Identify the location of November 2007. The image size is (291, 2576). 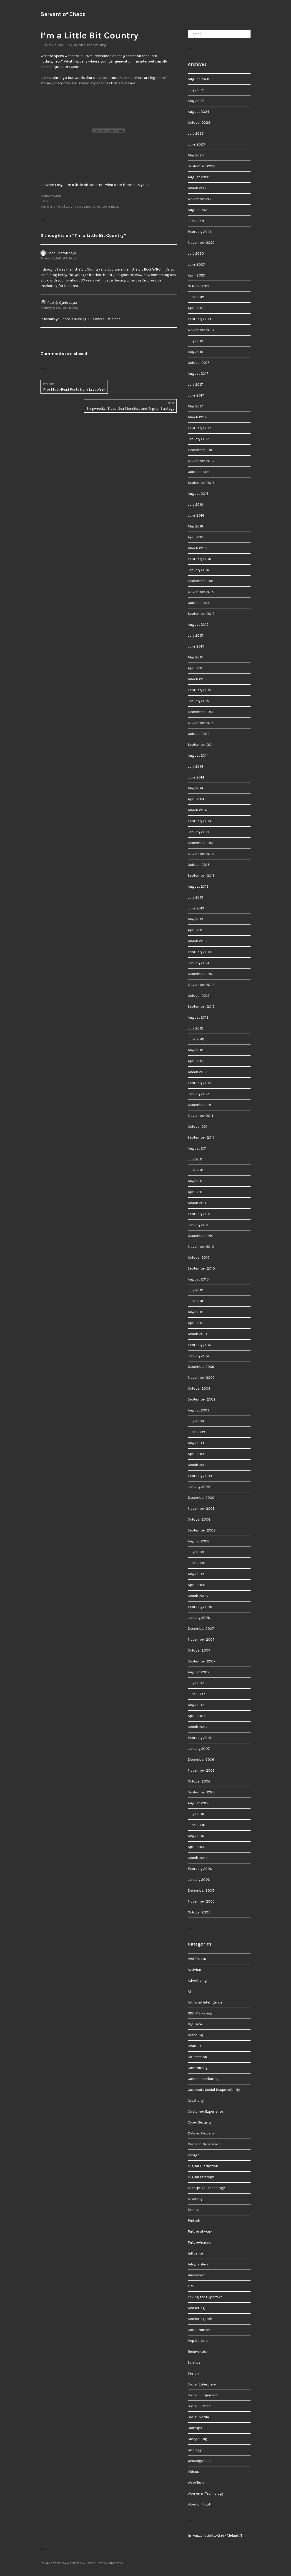
(201, 1639).